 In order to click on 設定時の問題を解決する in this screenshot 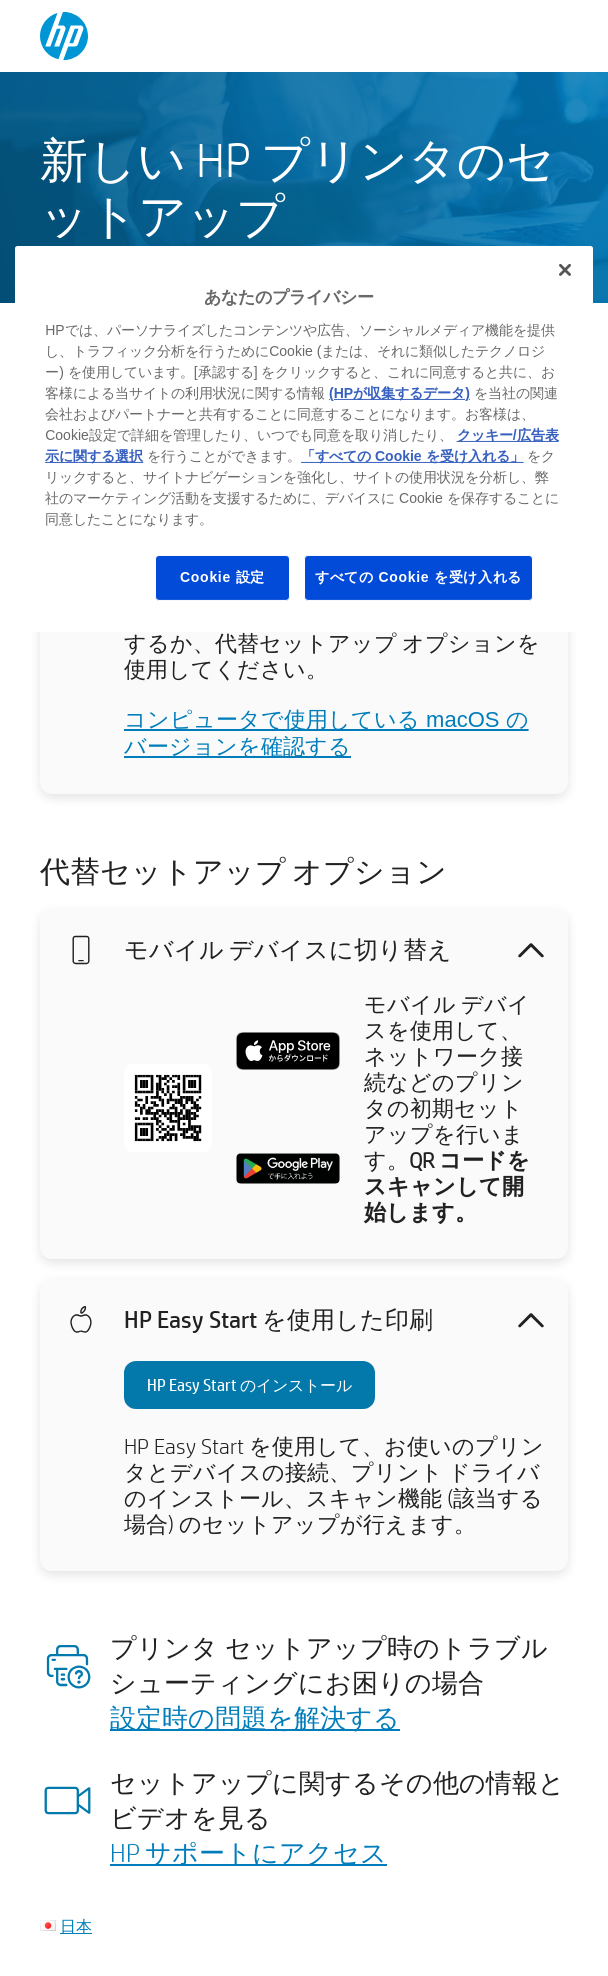, I will do `click(255, 1717)`.